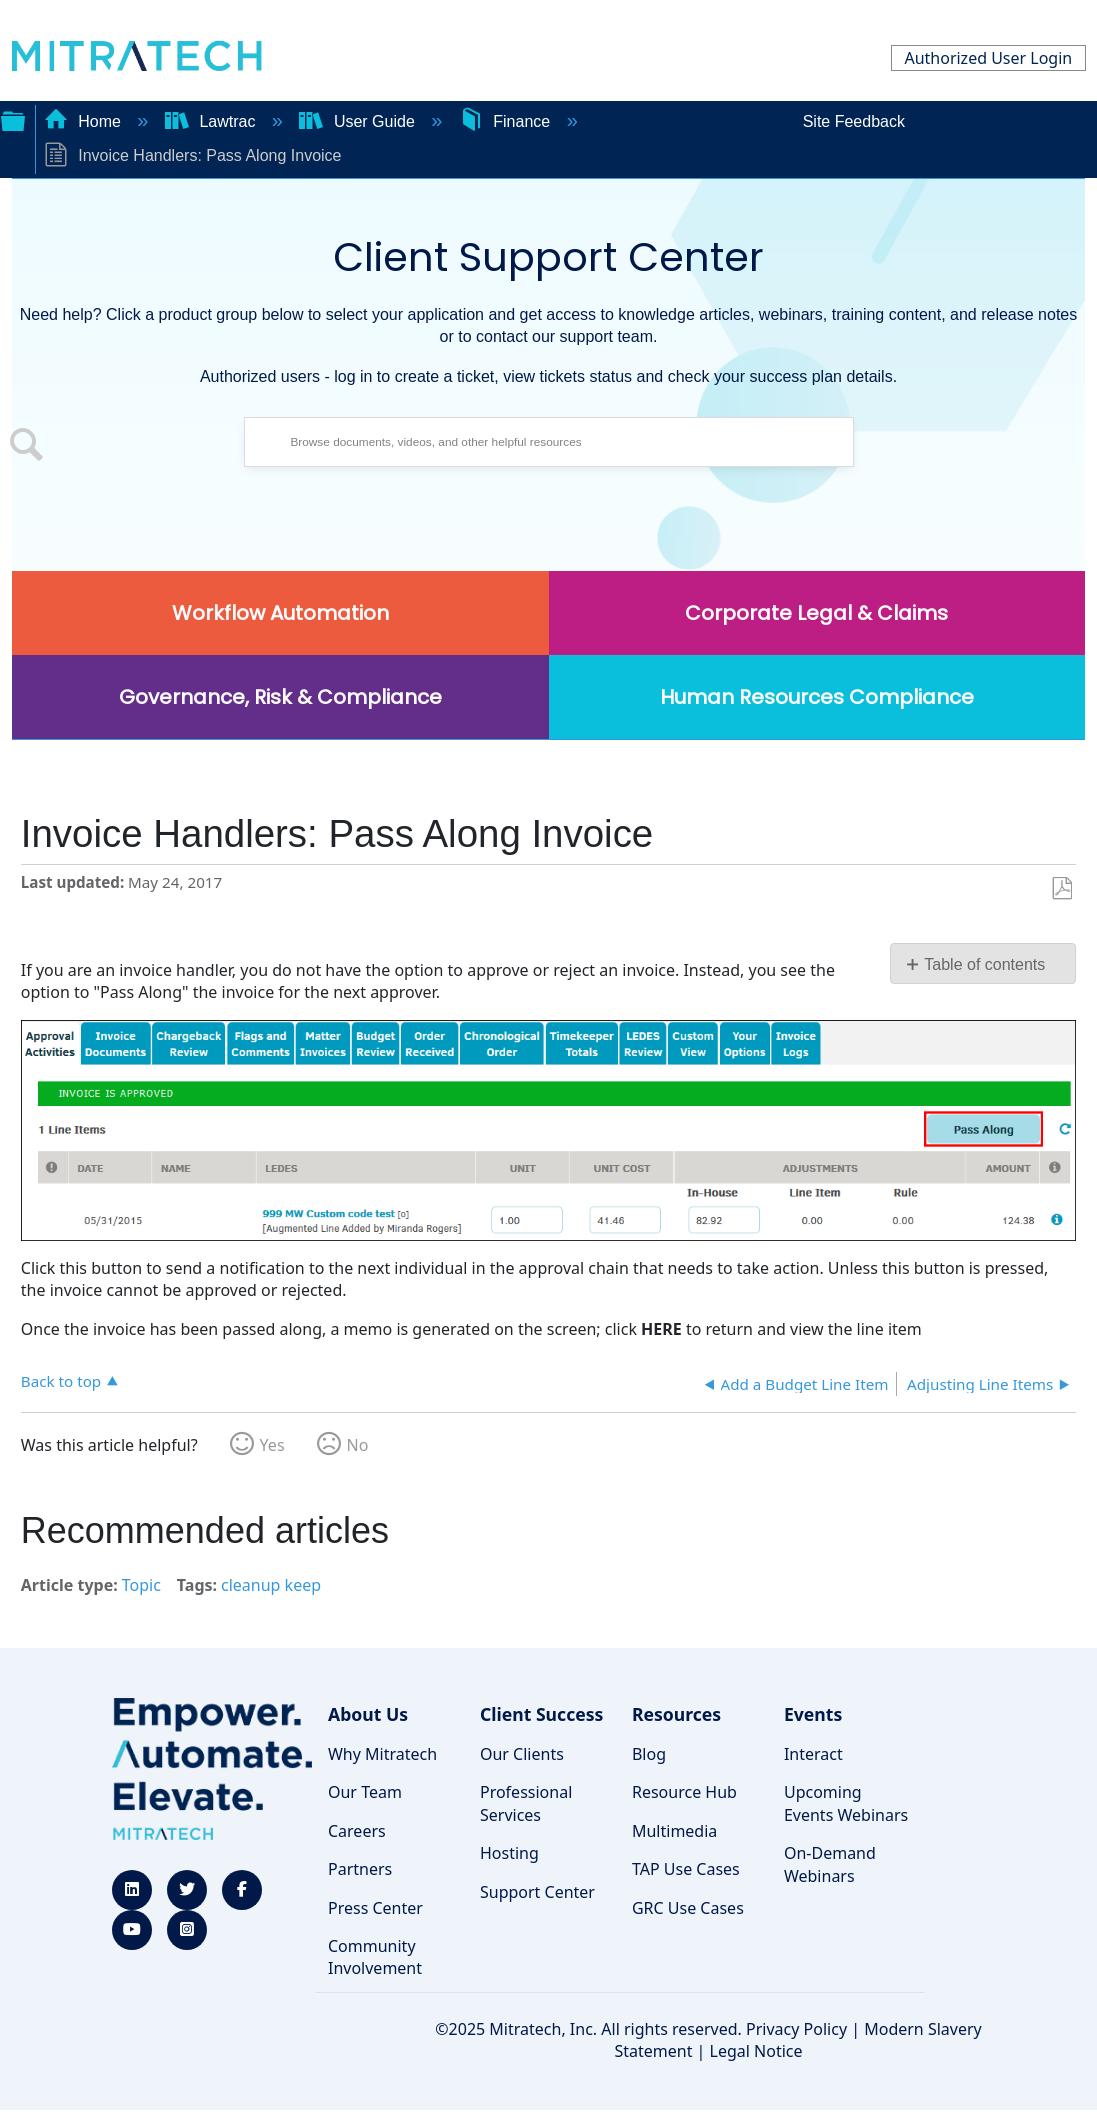 Image resolution: width=1097 pixels, height=2126 pixels. I want to click on Governance, Risk & Compliance, so click(280, 697).